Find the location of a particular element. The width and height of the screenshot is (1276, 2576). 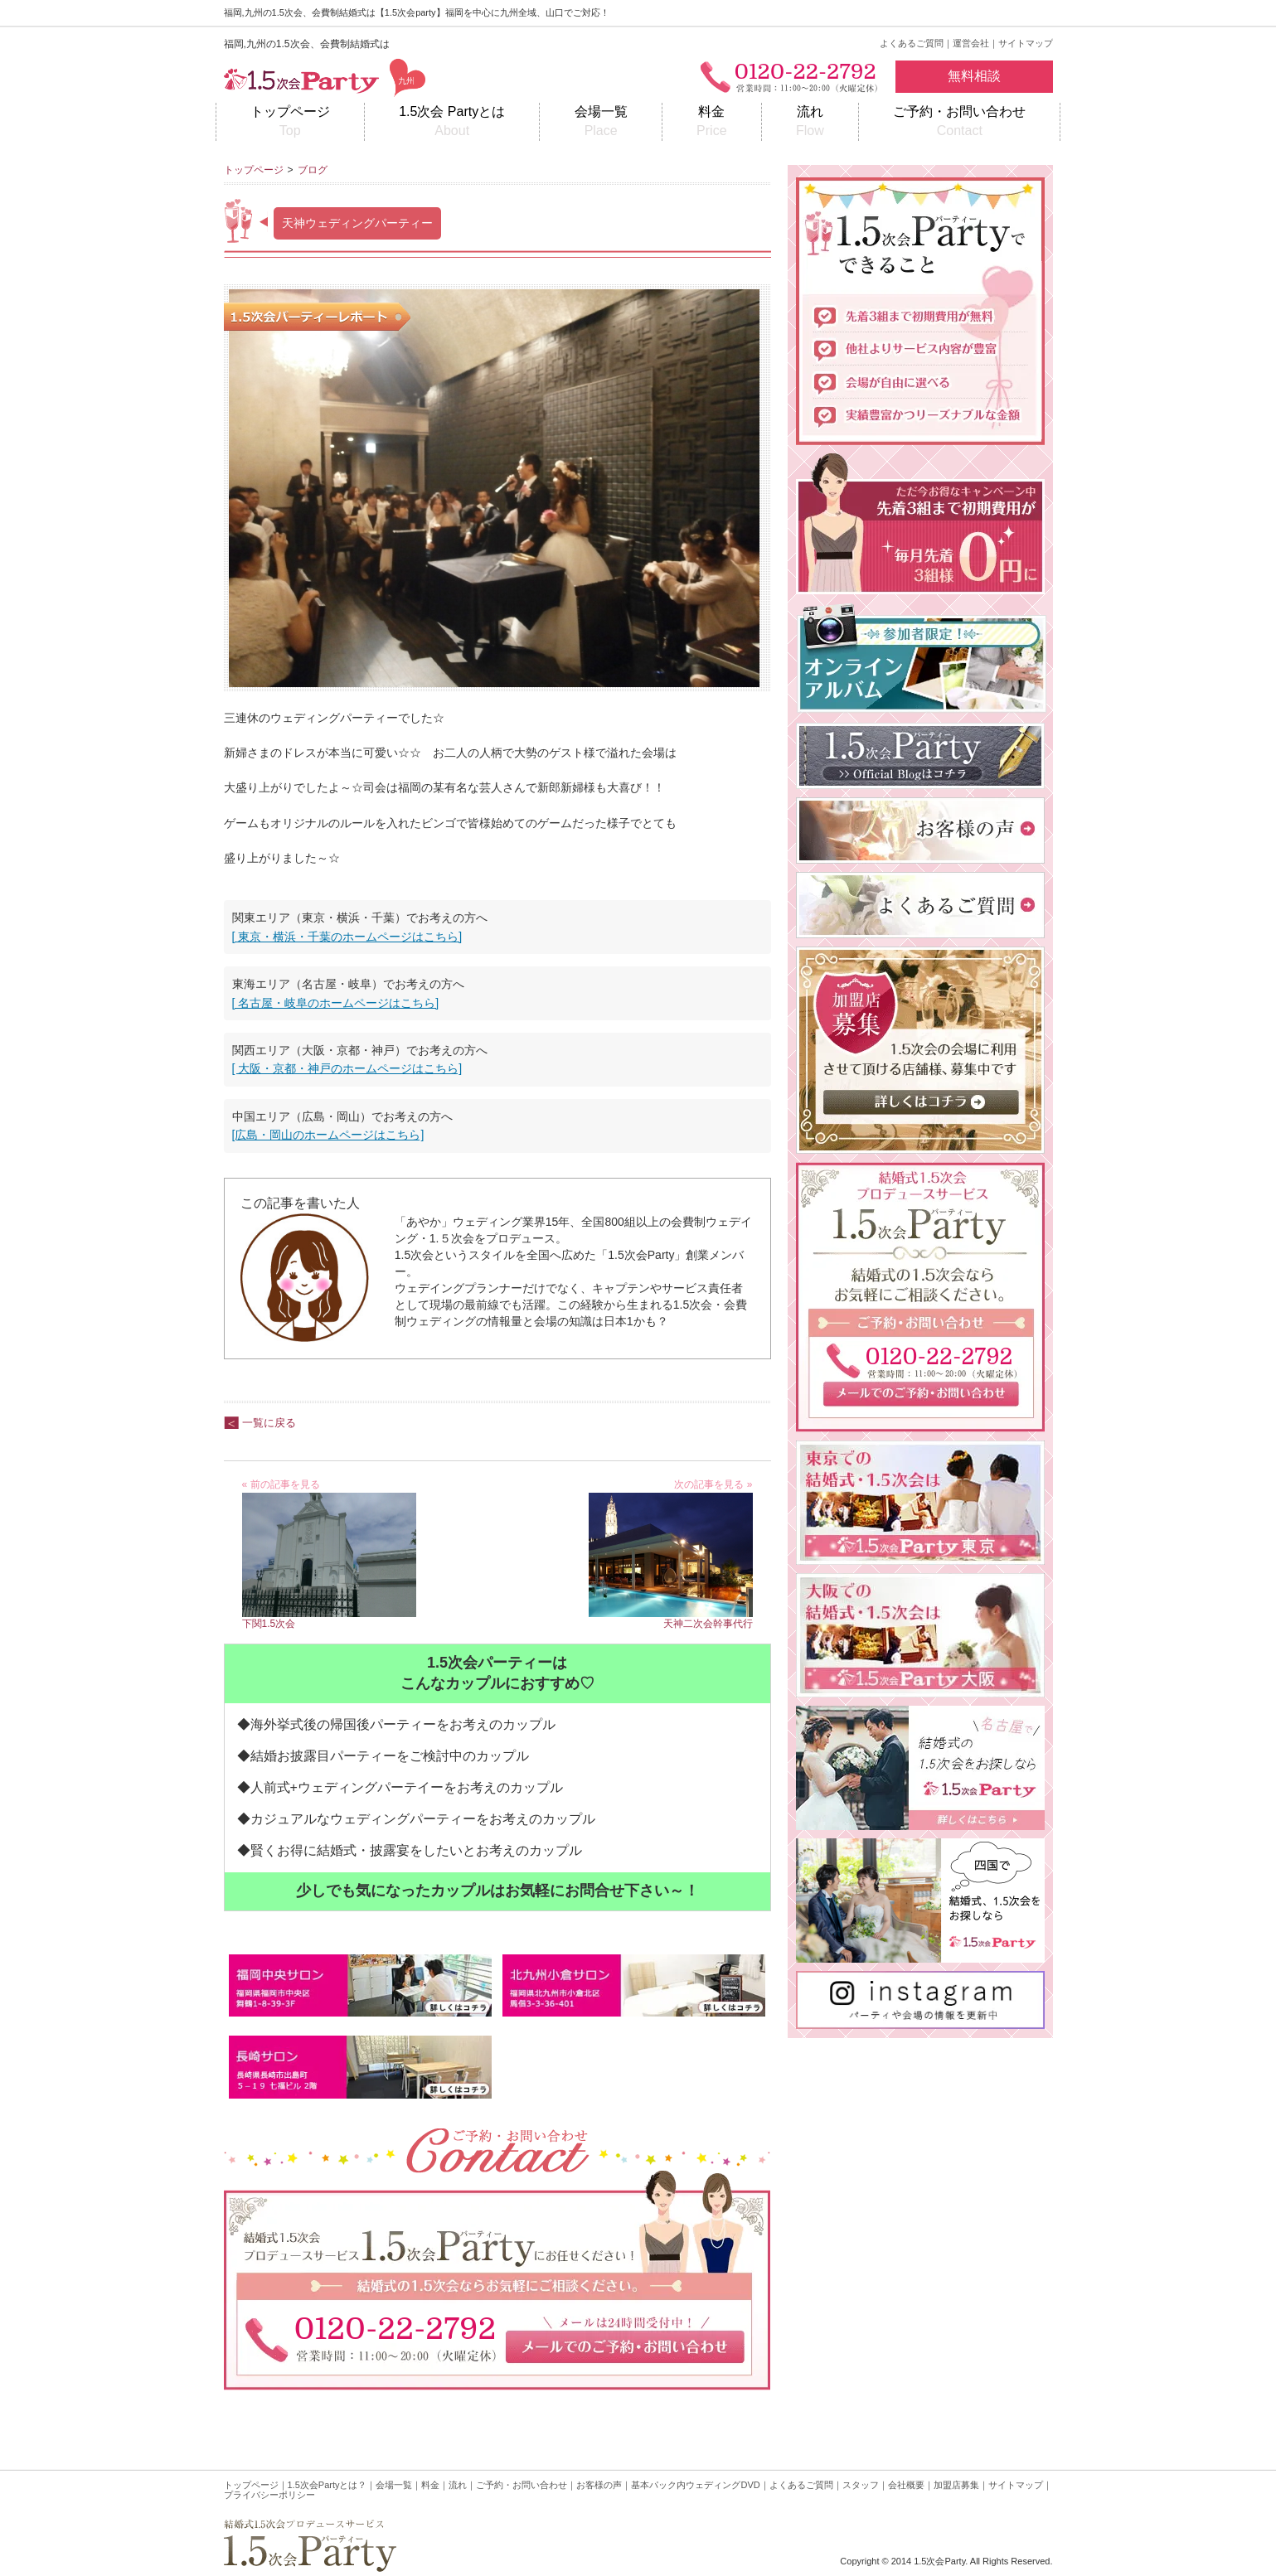

[広島・岡山のホームページはこちら] is located at coordinates (328, 1134).